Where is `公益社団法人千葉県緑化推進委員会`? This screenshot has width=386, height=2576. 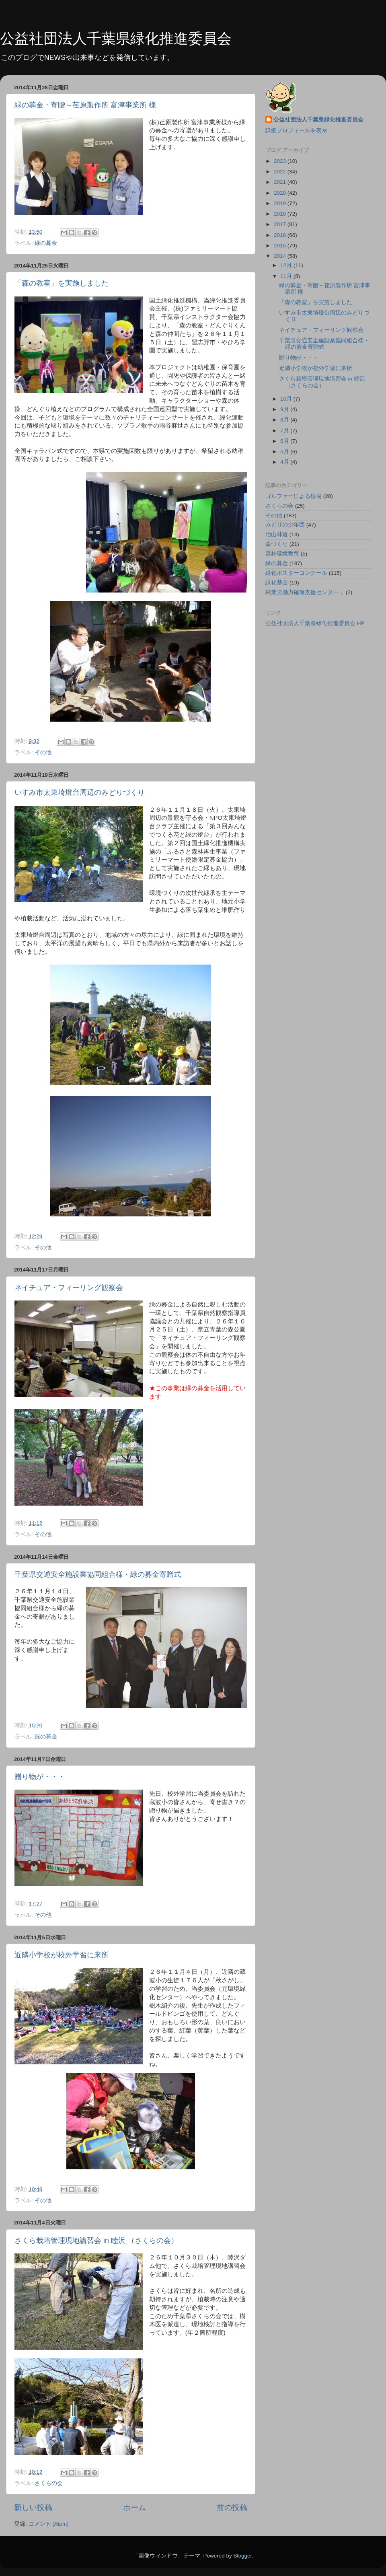 公益社団法人千葉県緑化推進委員会 is located at coordinates (116, 38).